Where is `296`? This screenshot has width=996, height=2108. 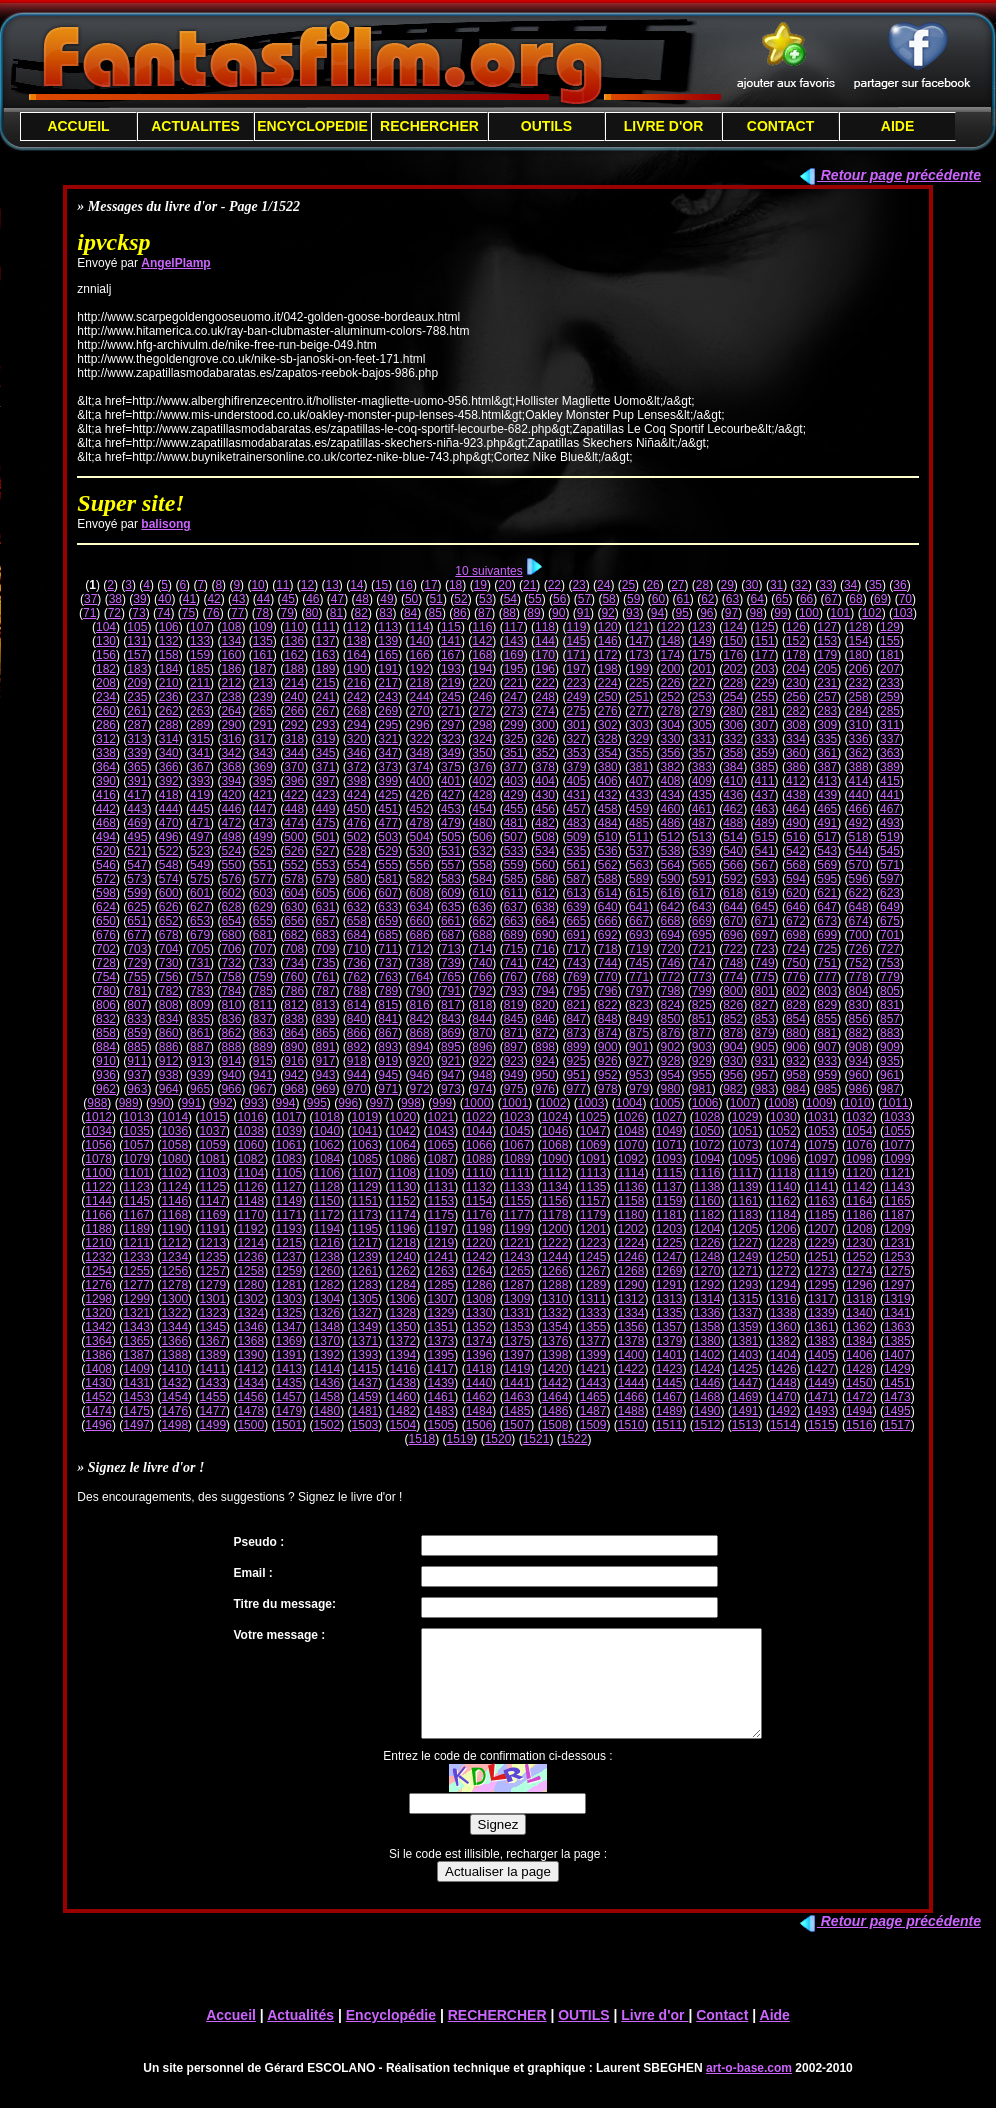
296 is located at coordinates (420, 725).